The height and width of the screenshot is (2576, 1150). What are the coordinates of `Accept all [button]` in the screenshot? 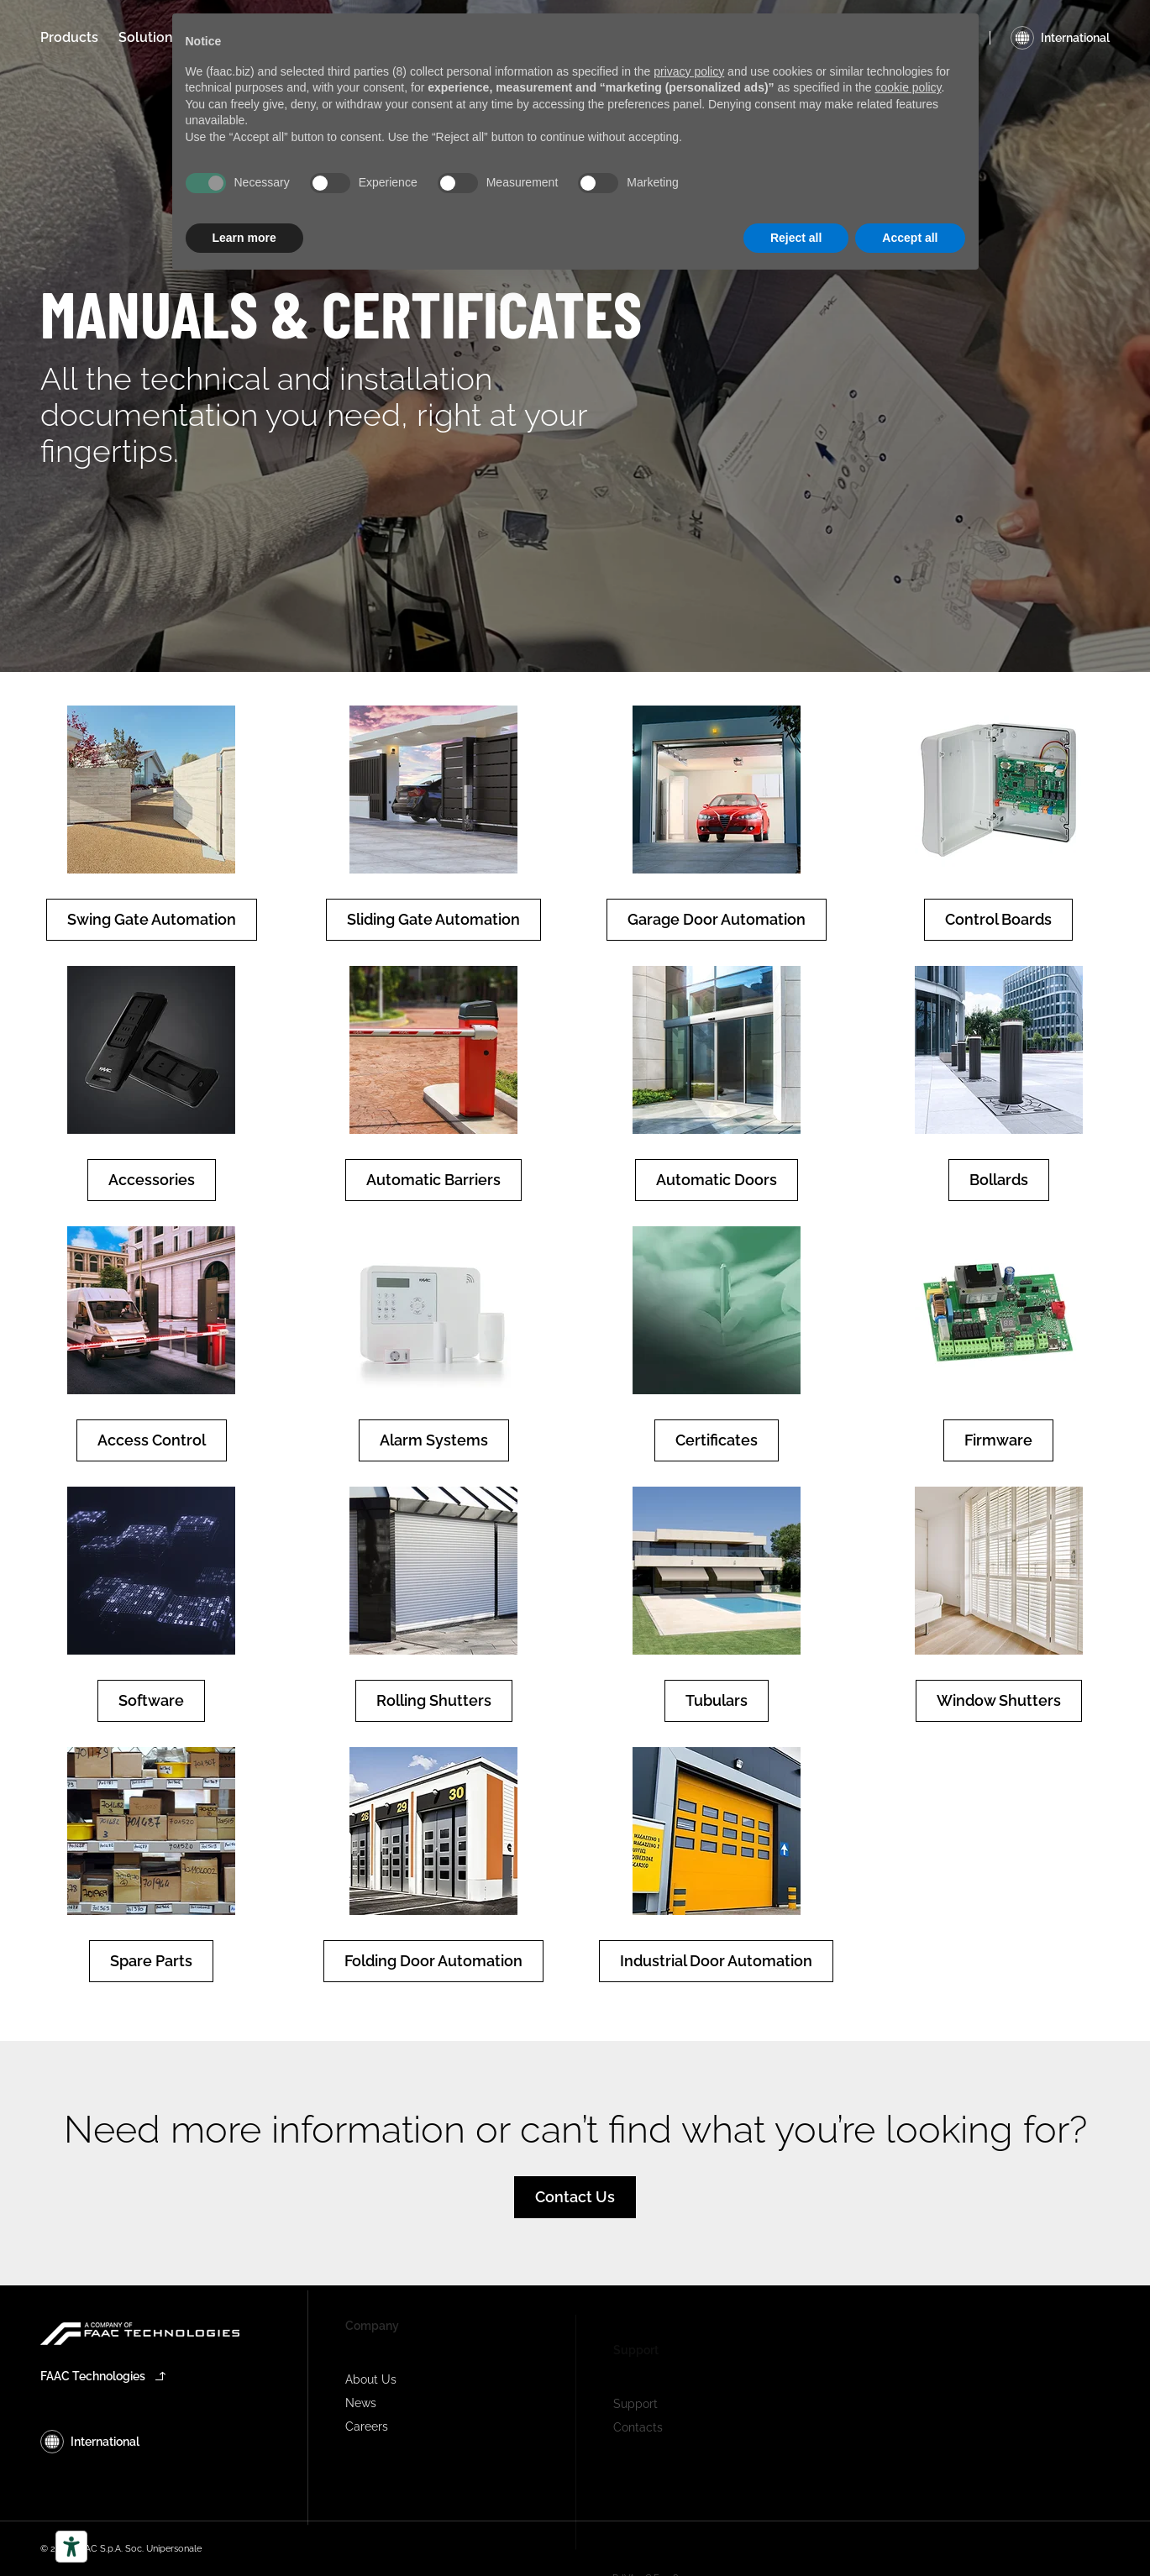 It's located at (909, 237).